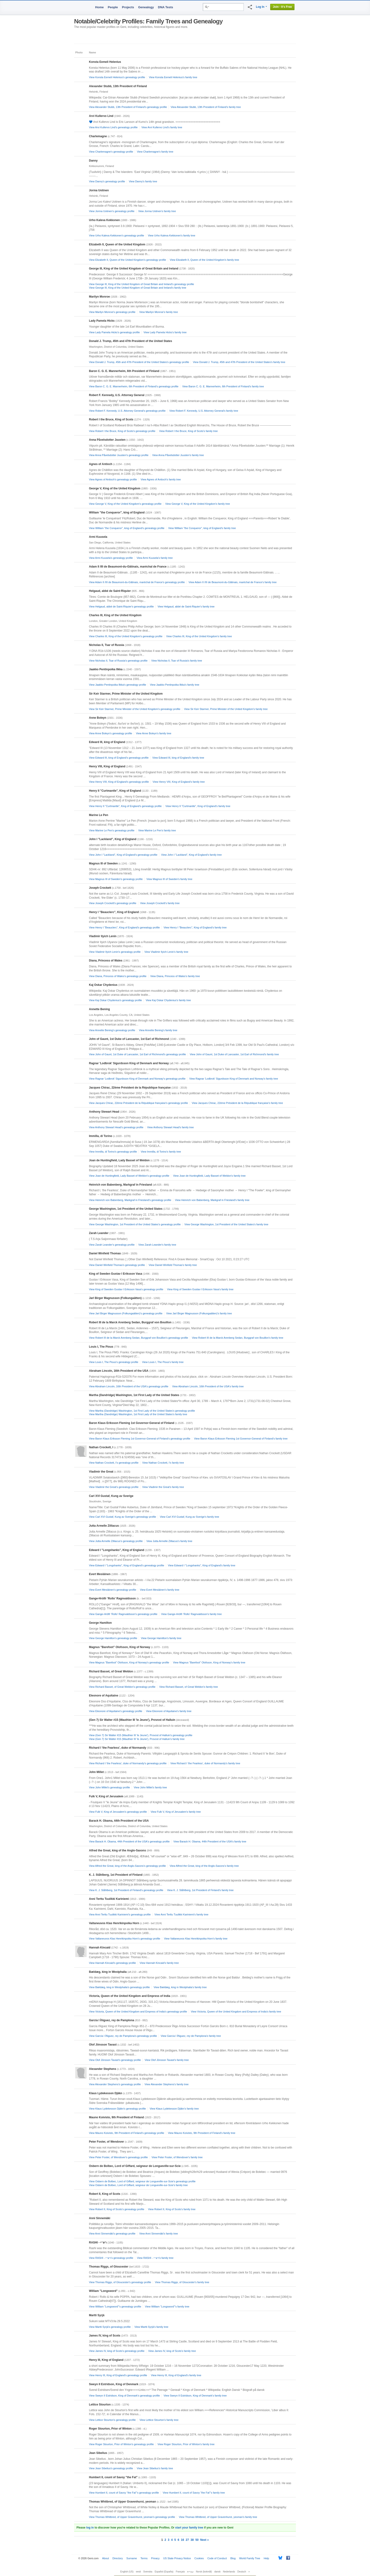  What do you see at coordinates (122, 1516) in the screenshot?
I see `View Carl XVI Gustaf, Kung av Sverige's genealogy profile` at bounding box center [122, 1516].